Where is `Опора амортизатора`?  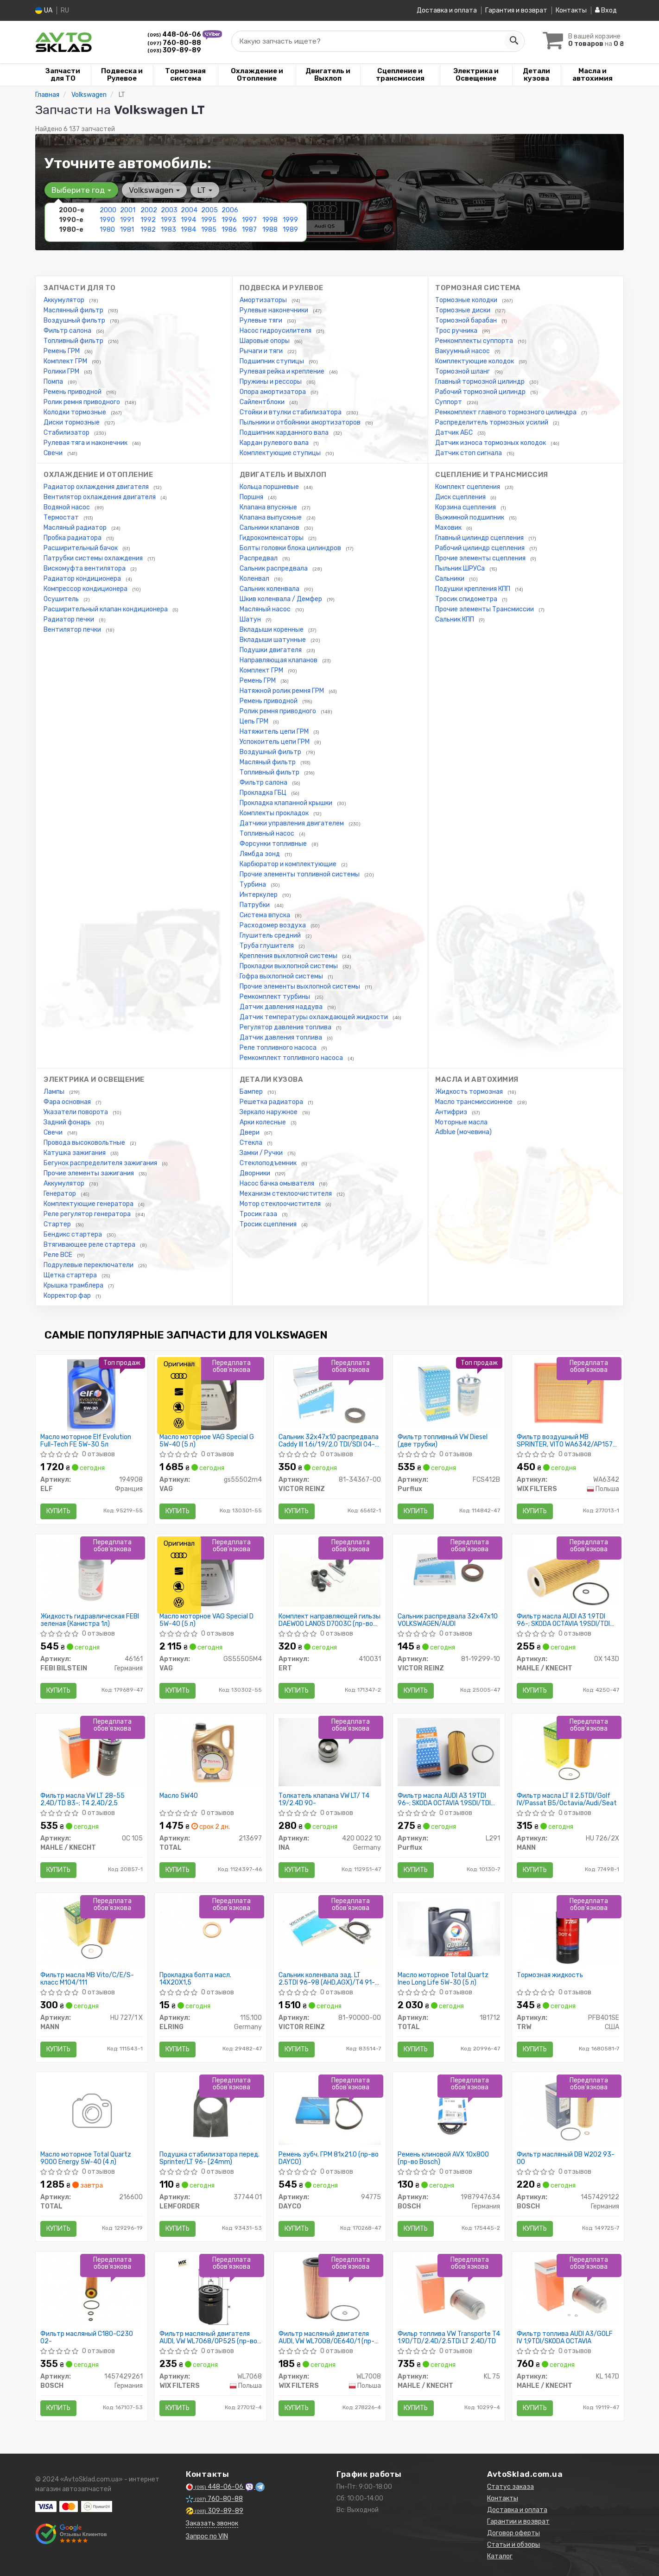 Опора амортизатора is located at coordinates (273, 392).